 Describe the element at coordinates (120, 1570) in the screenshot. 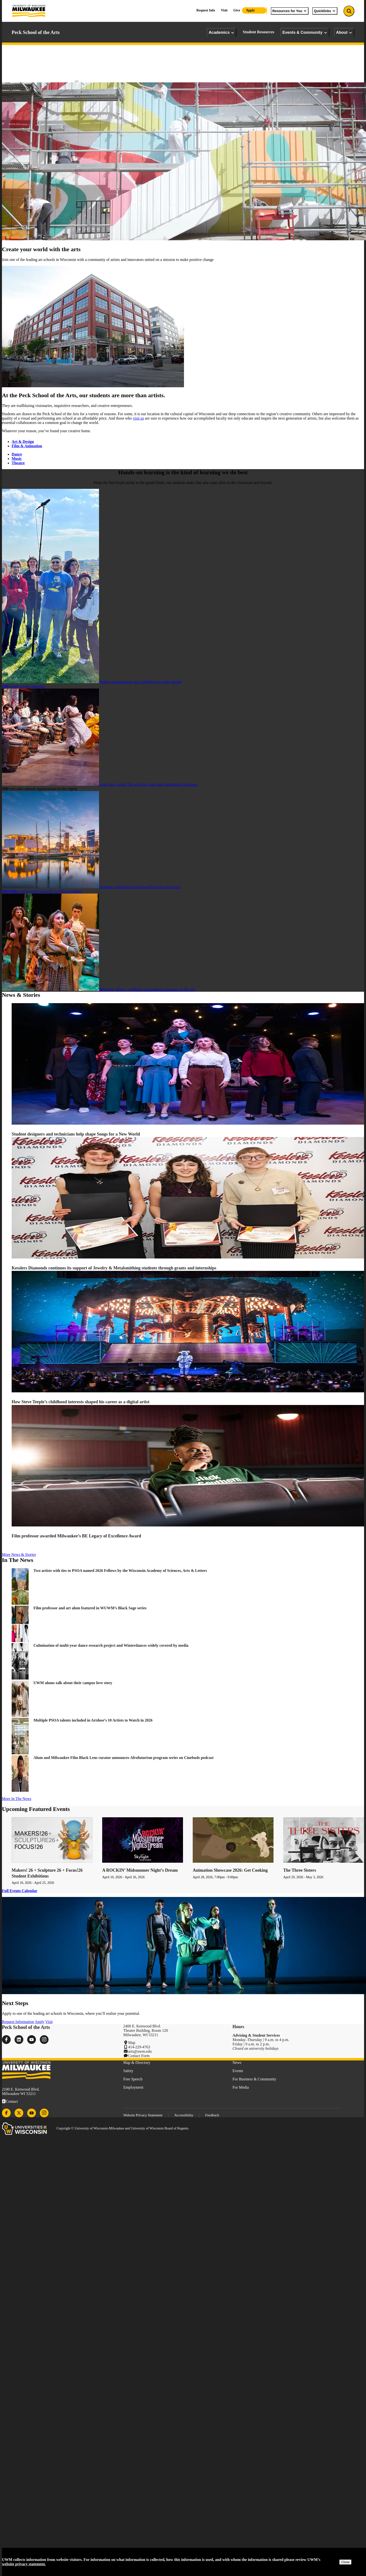

I see `Two artists with ties to PSOA named 2026 Fellows by the Wisconsin Academy of Sciences, Arts & Letters` at that location.